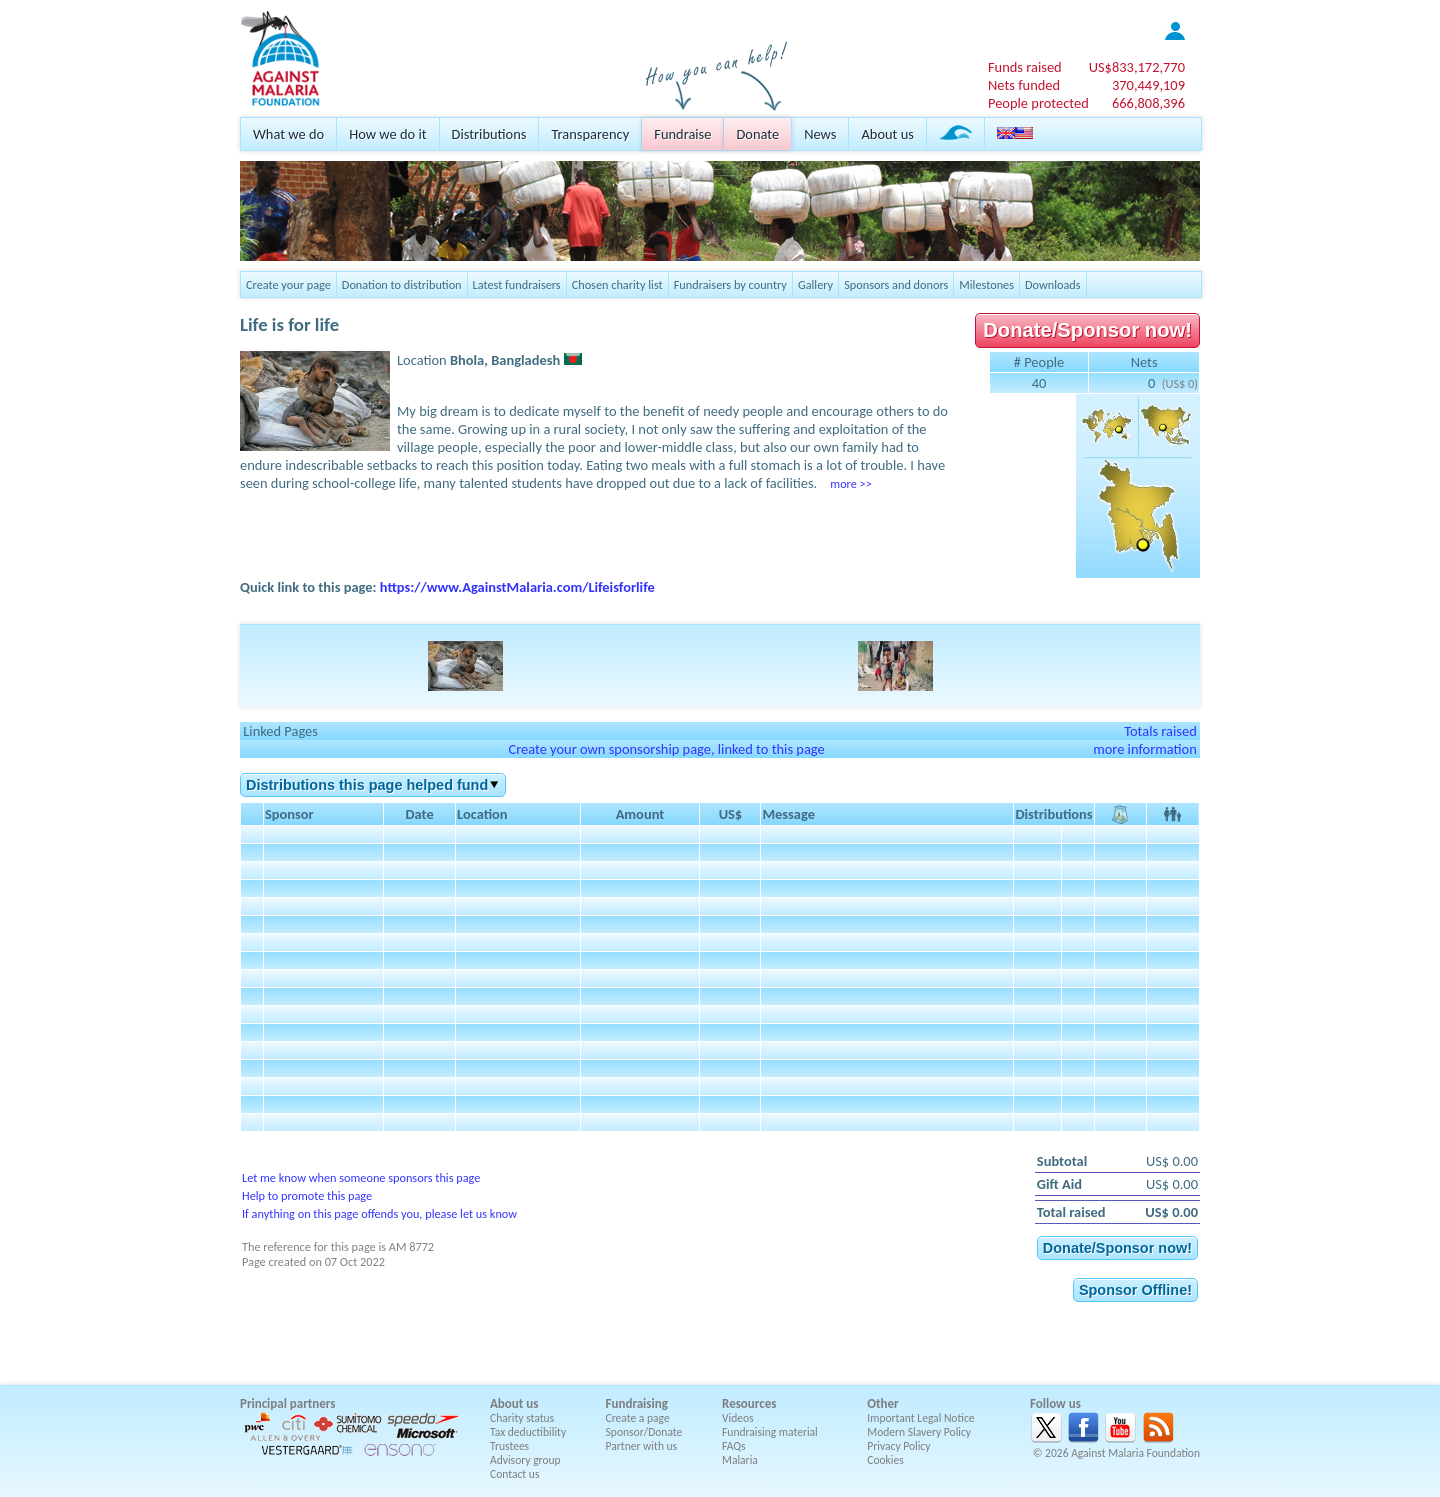 The width and height of the screenshot is (1440, 1497). I want to click on Tax deductibility, so click(528, 1432).